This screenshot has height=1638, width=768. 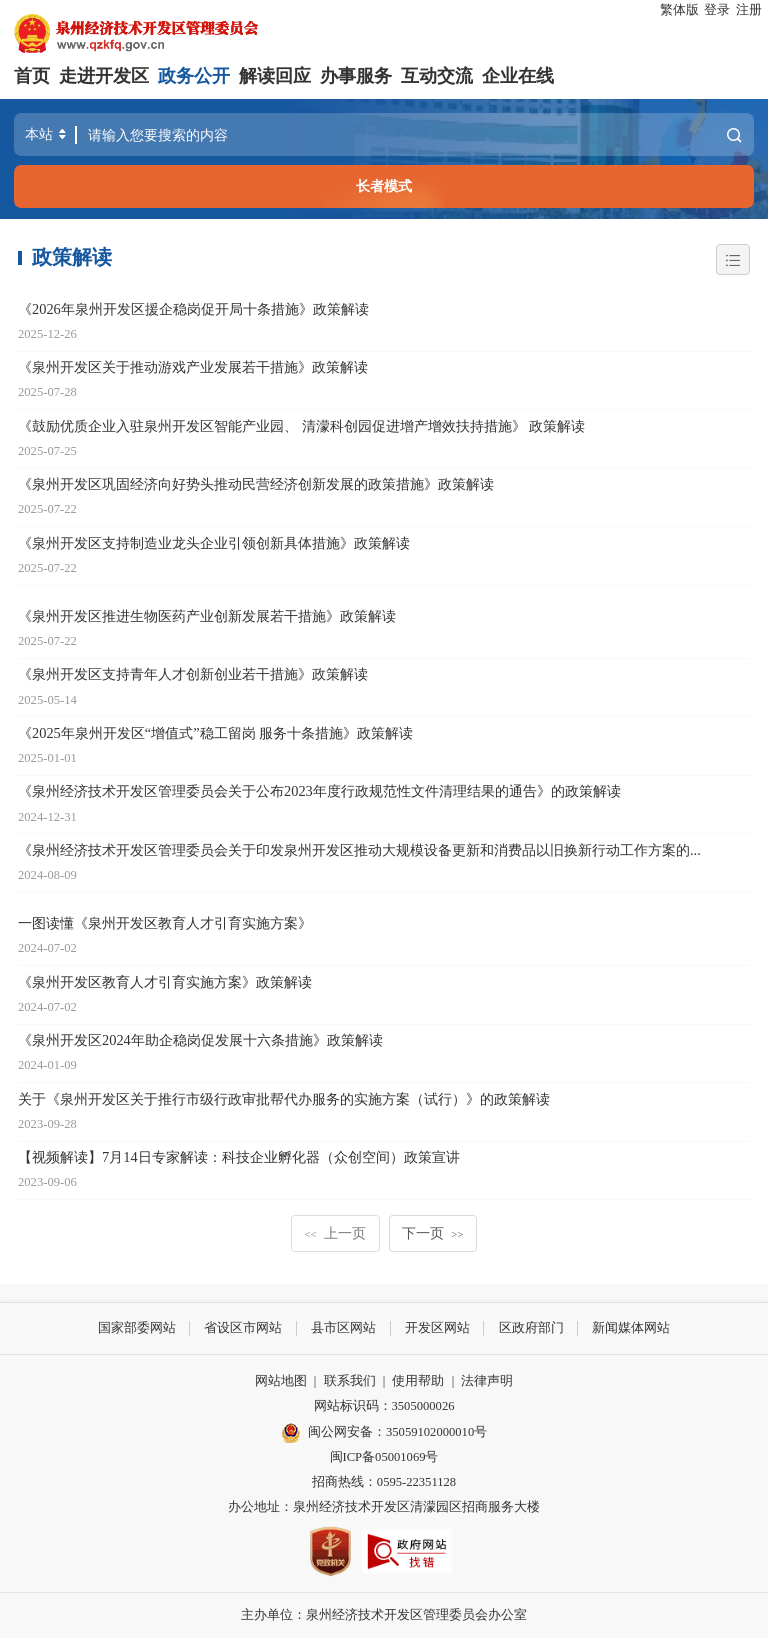 I want to click on 《2026年泉州开发区援企稳岗促开局十条措施》政策解读, so click(x=193, y=309).